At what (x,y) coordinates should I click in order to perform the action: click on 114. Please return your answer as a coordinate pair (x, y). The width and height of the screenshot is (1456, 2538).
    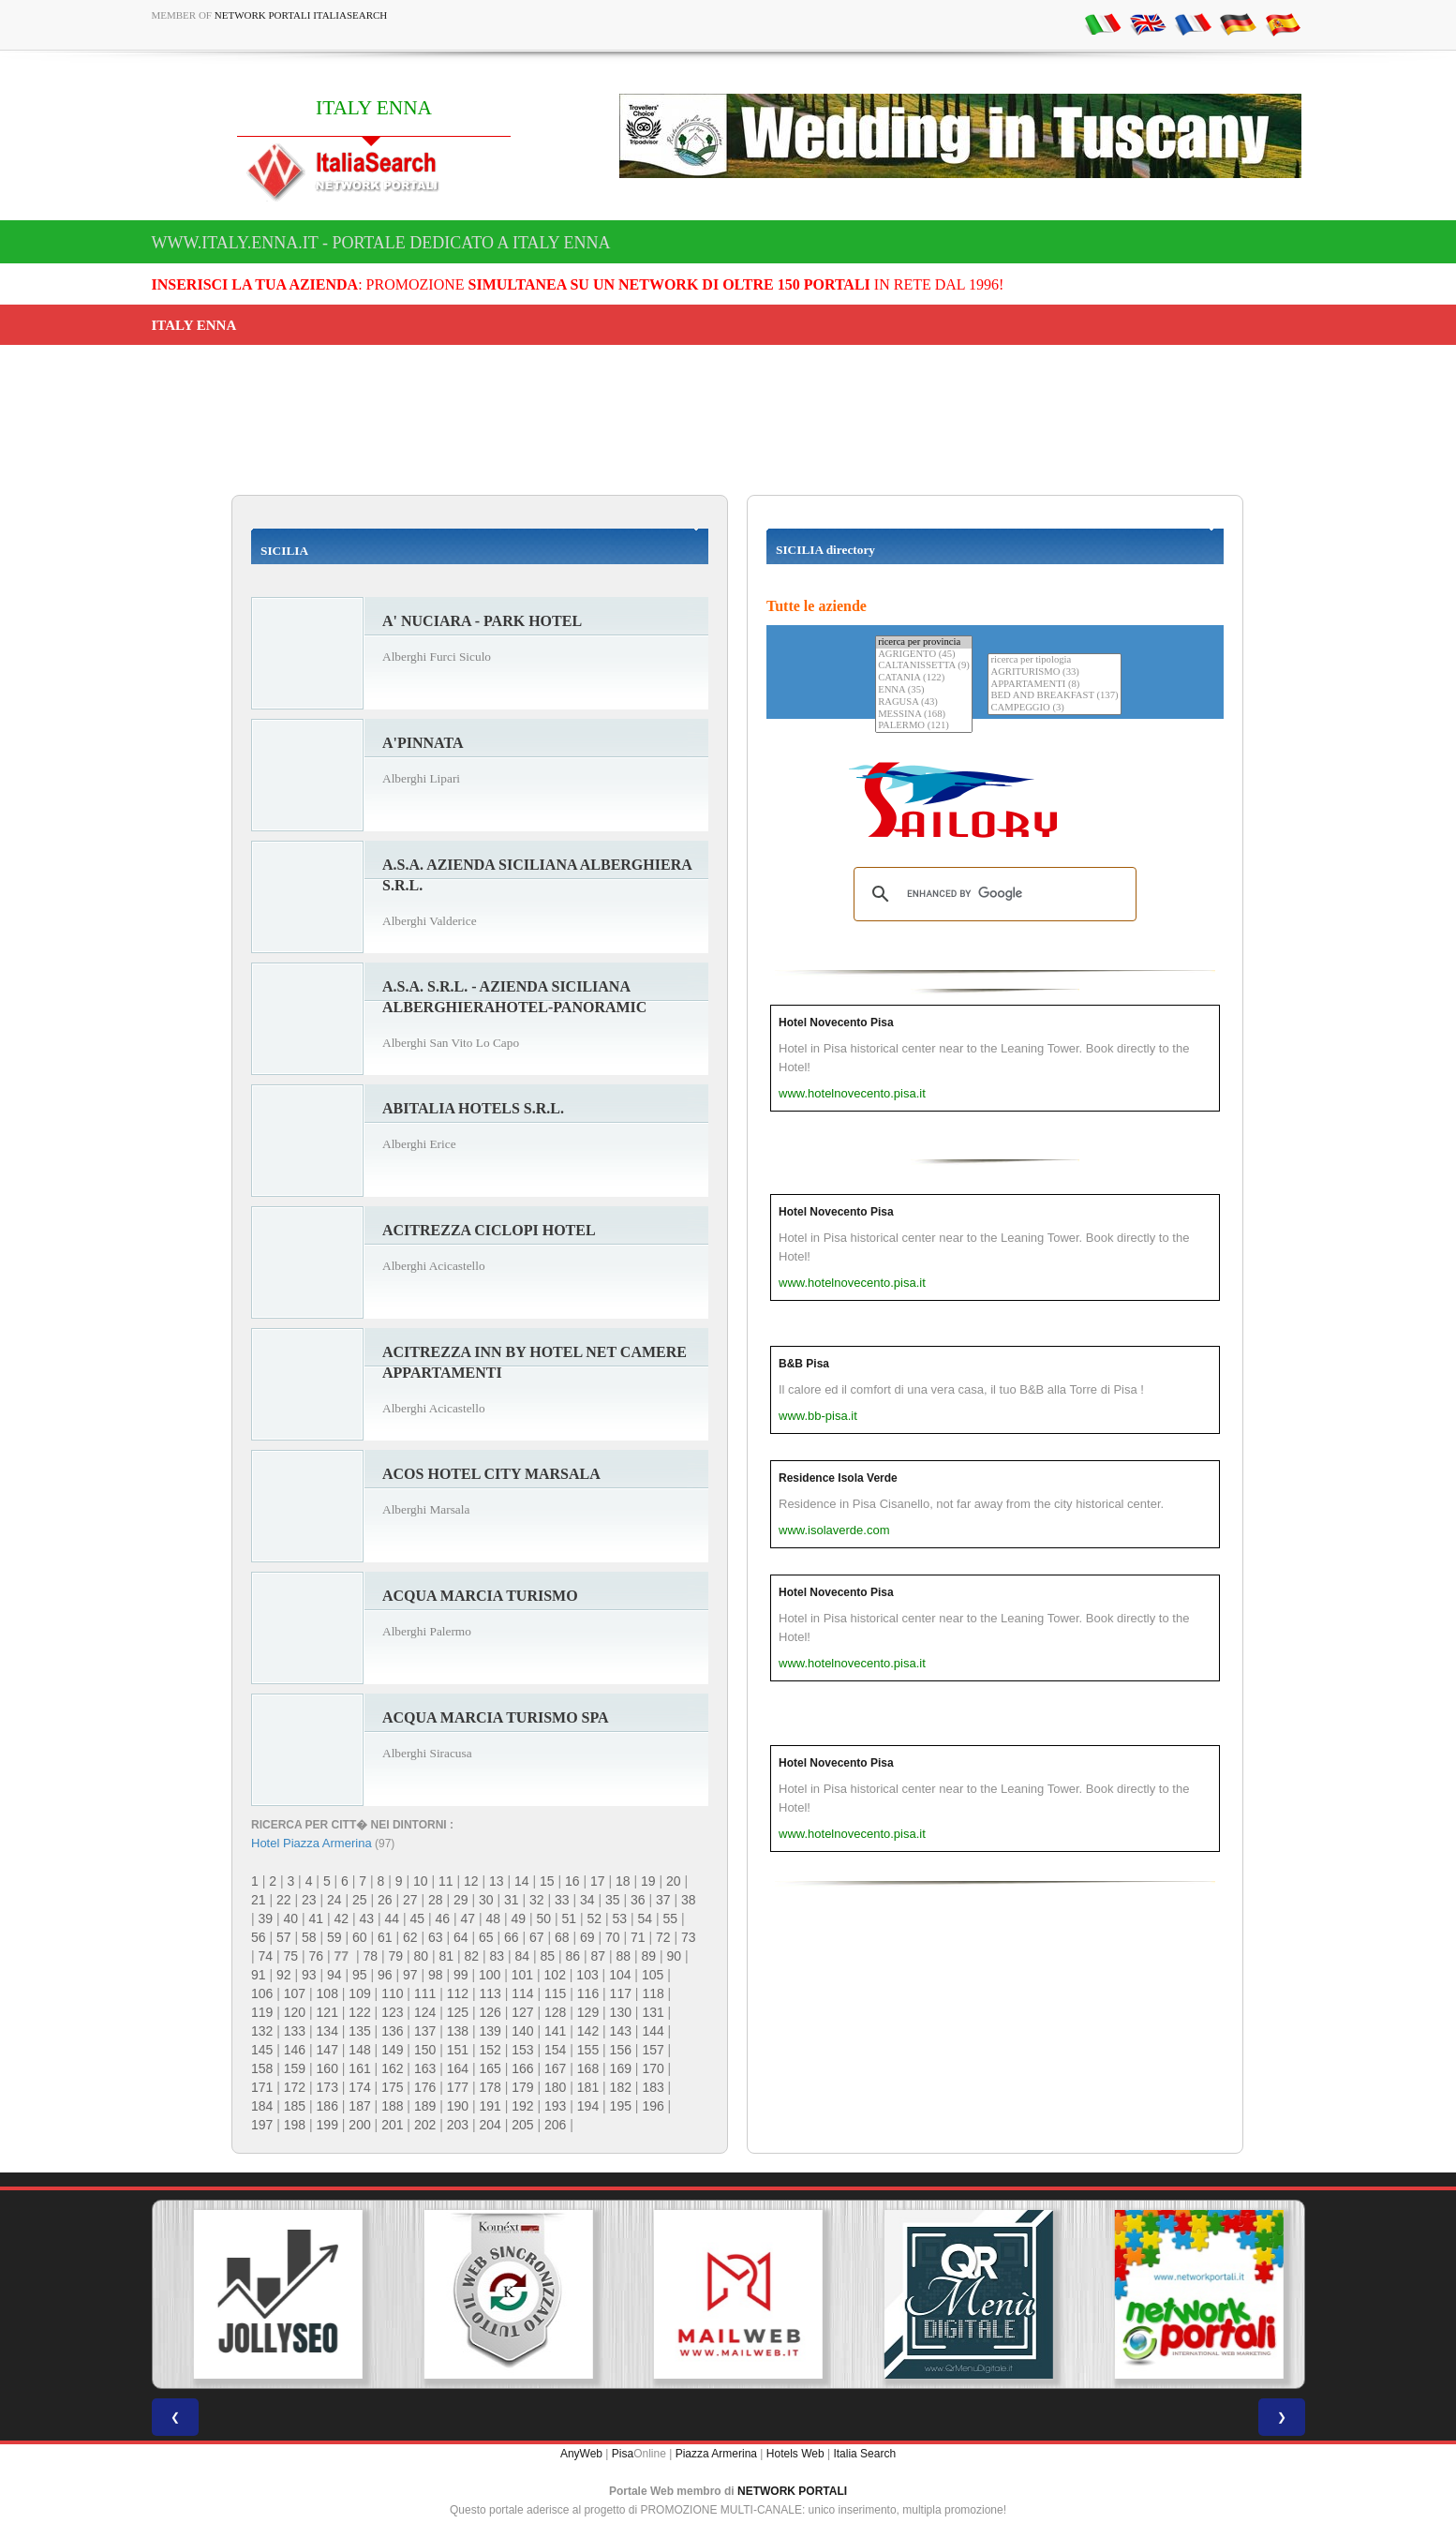
    Looking at the image, I should click on (522, 1993).